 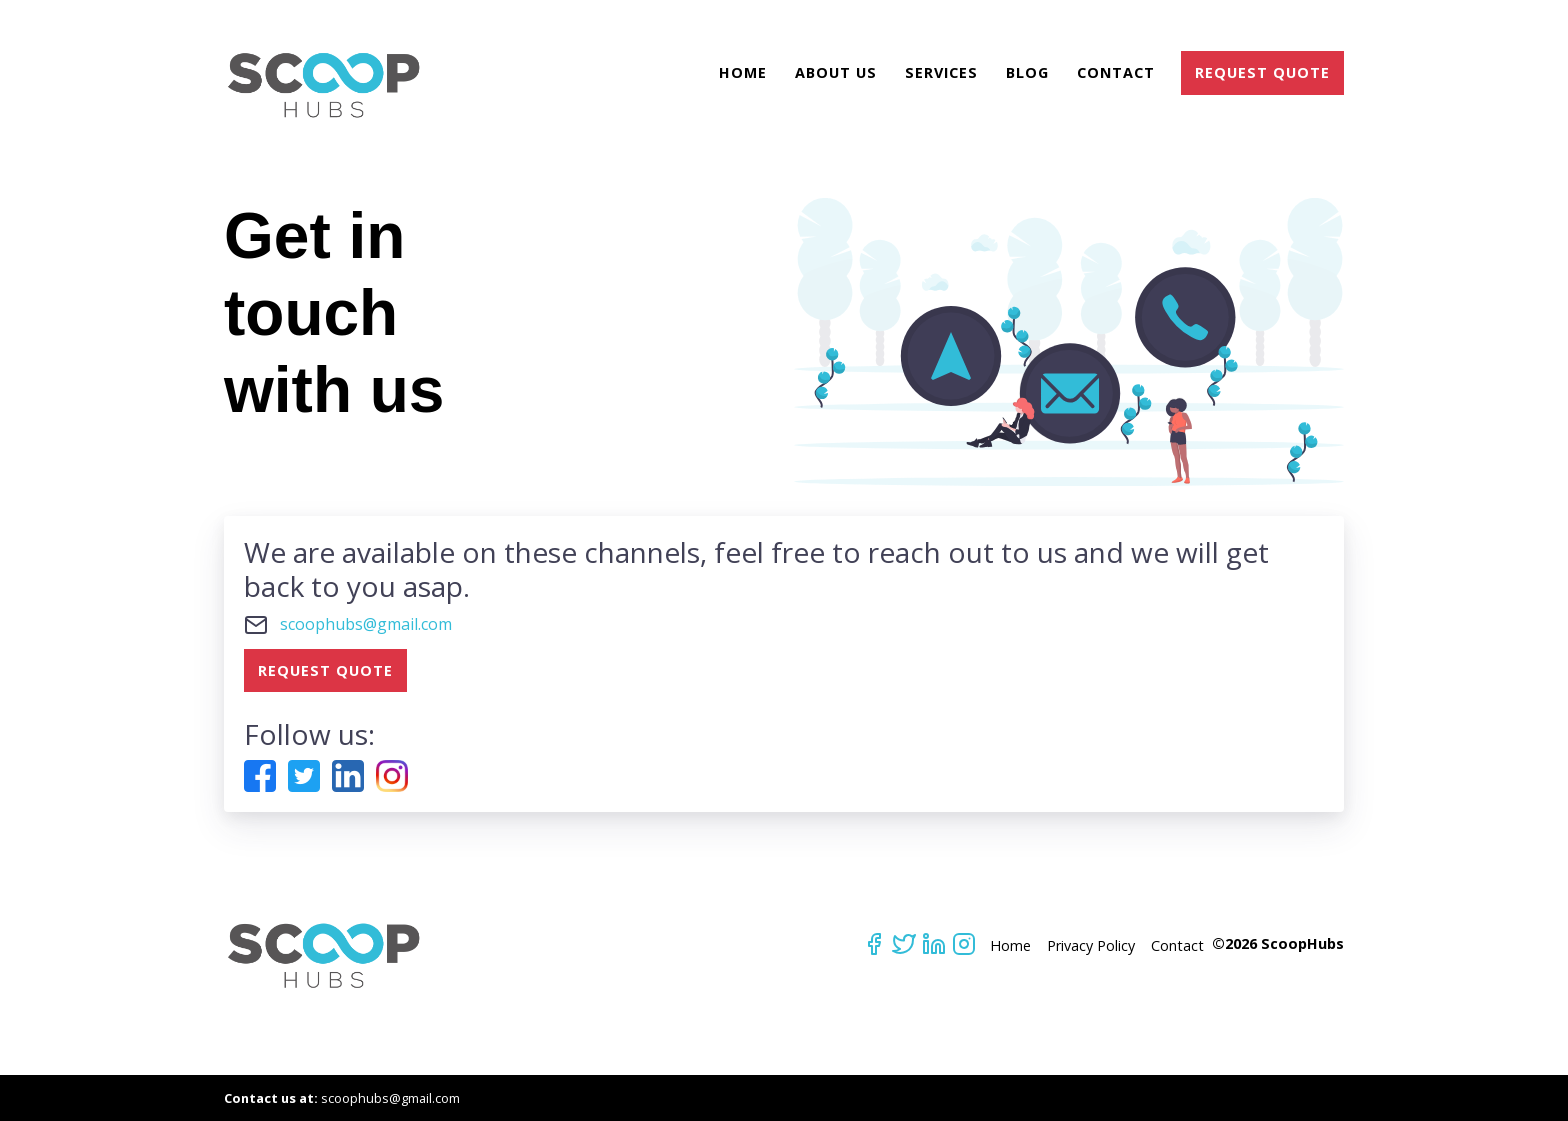 What do you see at coordinates (1116, 72) in the screenshot?
I see `Contact` at bounding box center [1116, 72].